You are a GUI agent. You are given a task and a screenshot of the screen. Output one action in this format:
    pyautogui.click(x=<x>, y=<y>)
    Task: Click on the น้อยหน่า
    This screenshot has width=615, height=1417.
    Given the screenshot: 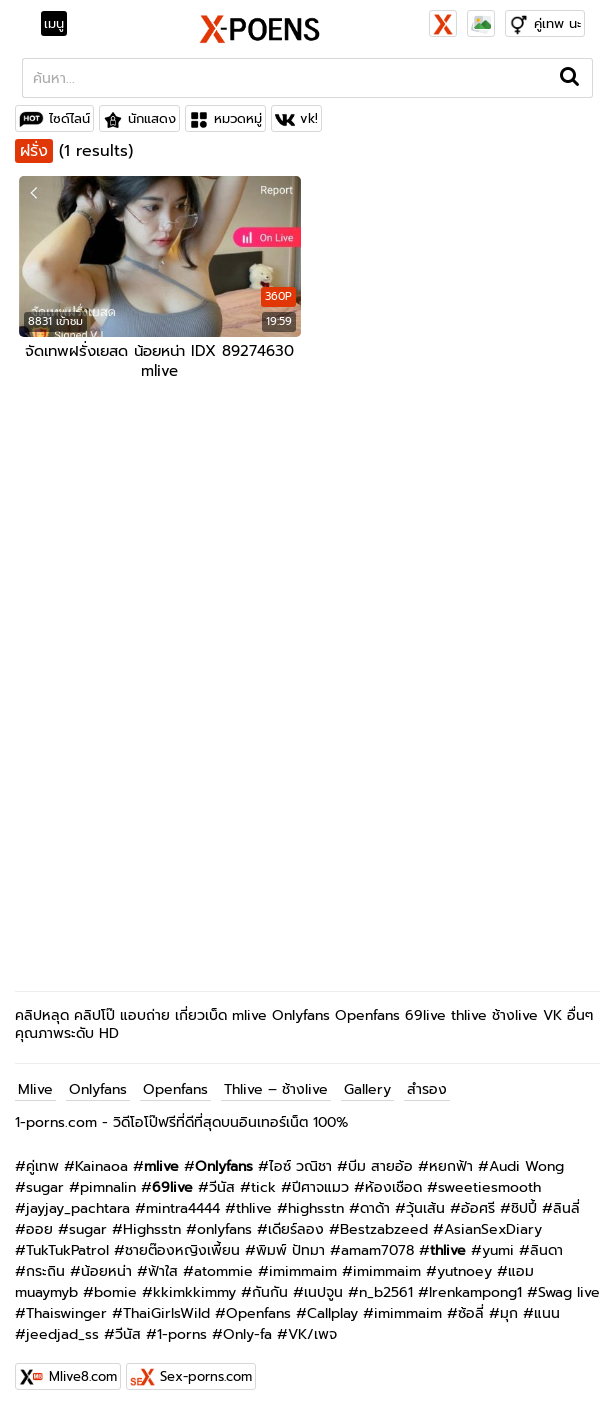 What is the action you would take?
    pyautogui.click(x=106, y=1271)
    